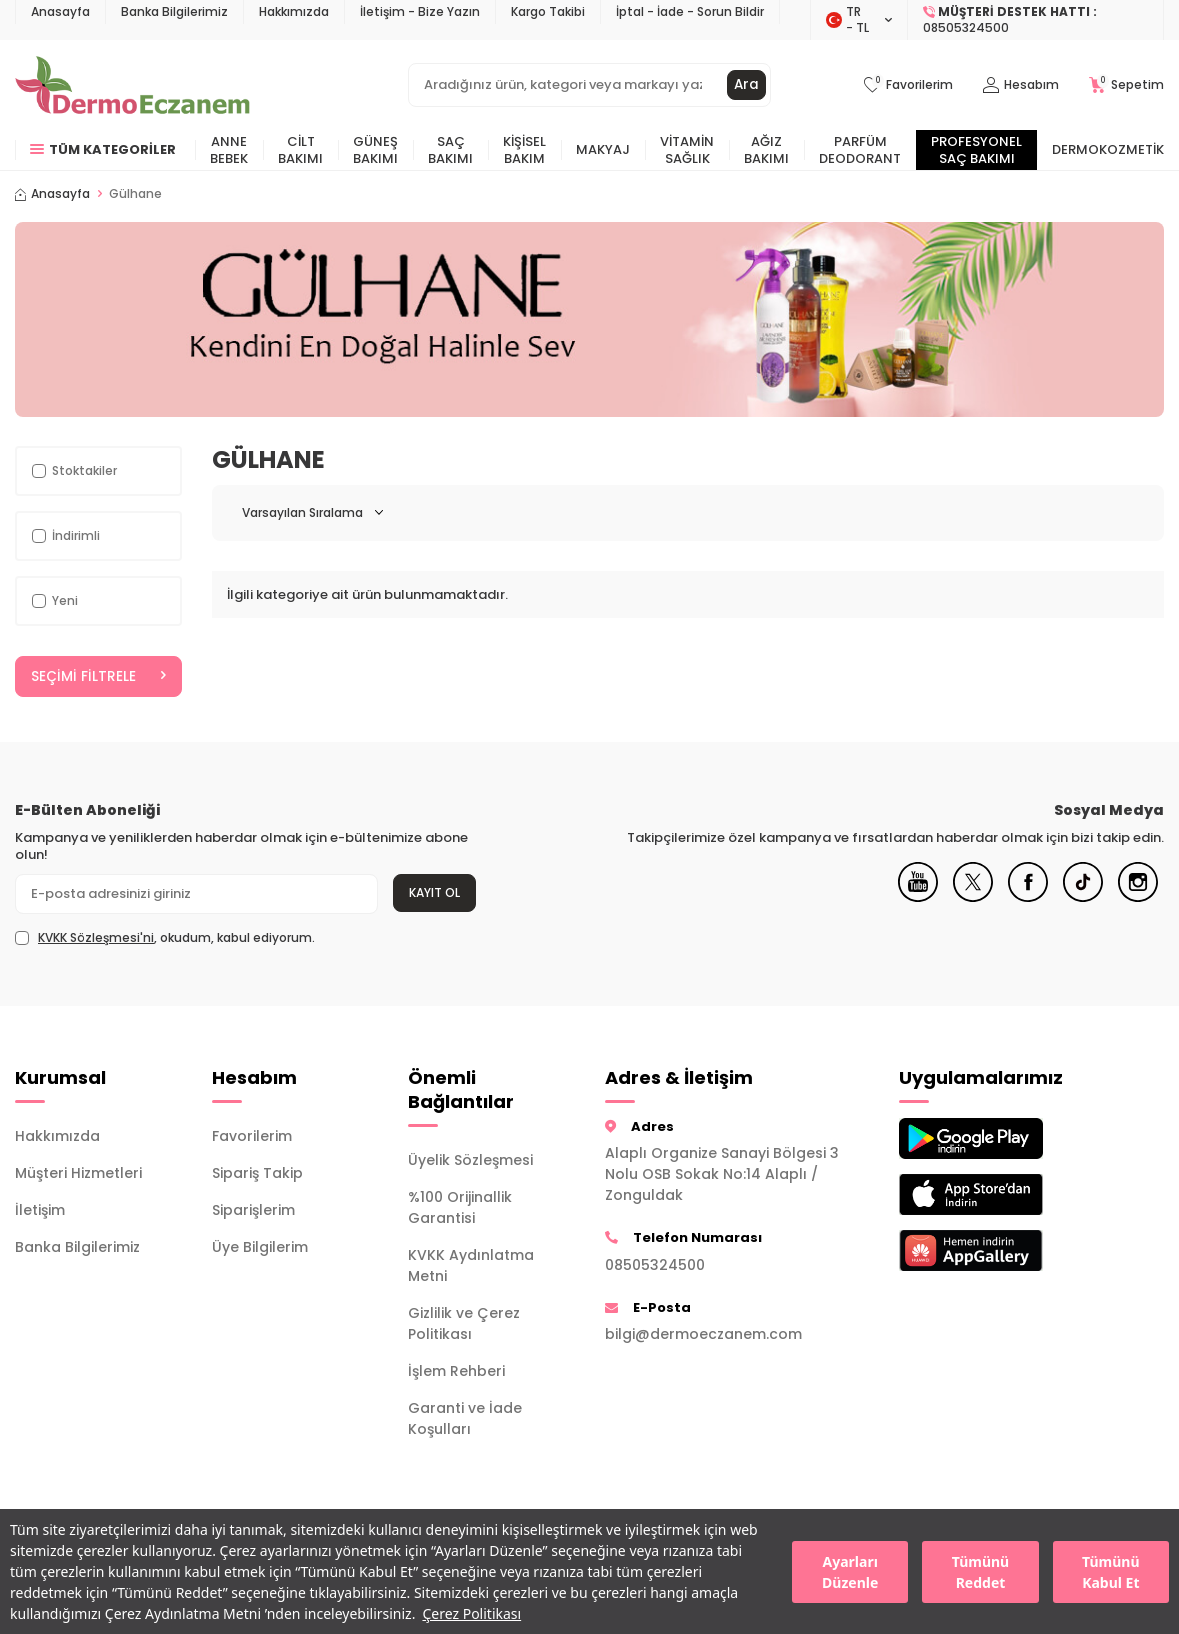 The height and width of the screenshot is (1634, 1179). Describe the element at coordinates (850, 1572) in the screenshot. I see `Ayarları Düzenle` at that location.